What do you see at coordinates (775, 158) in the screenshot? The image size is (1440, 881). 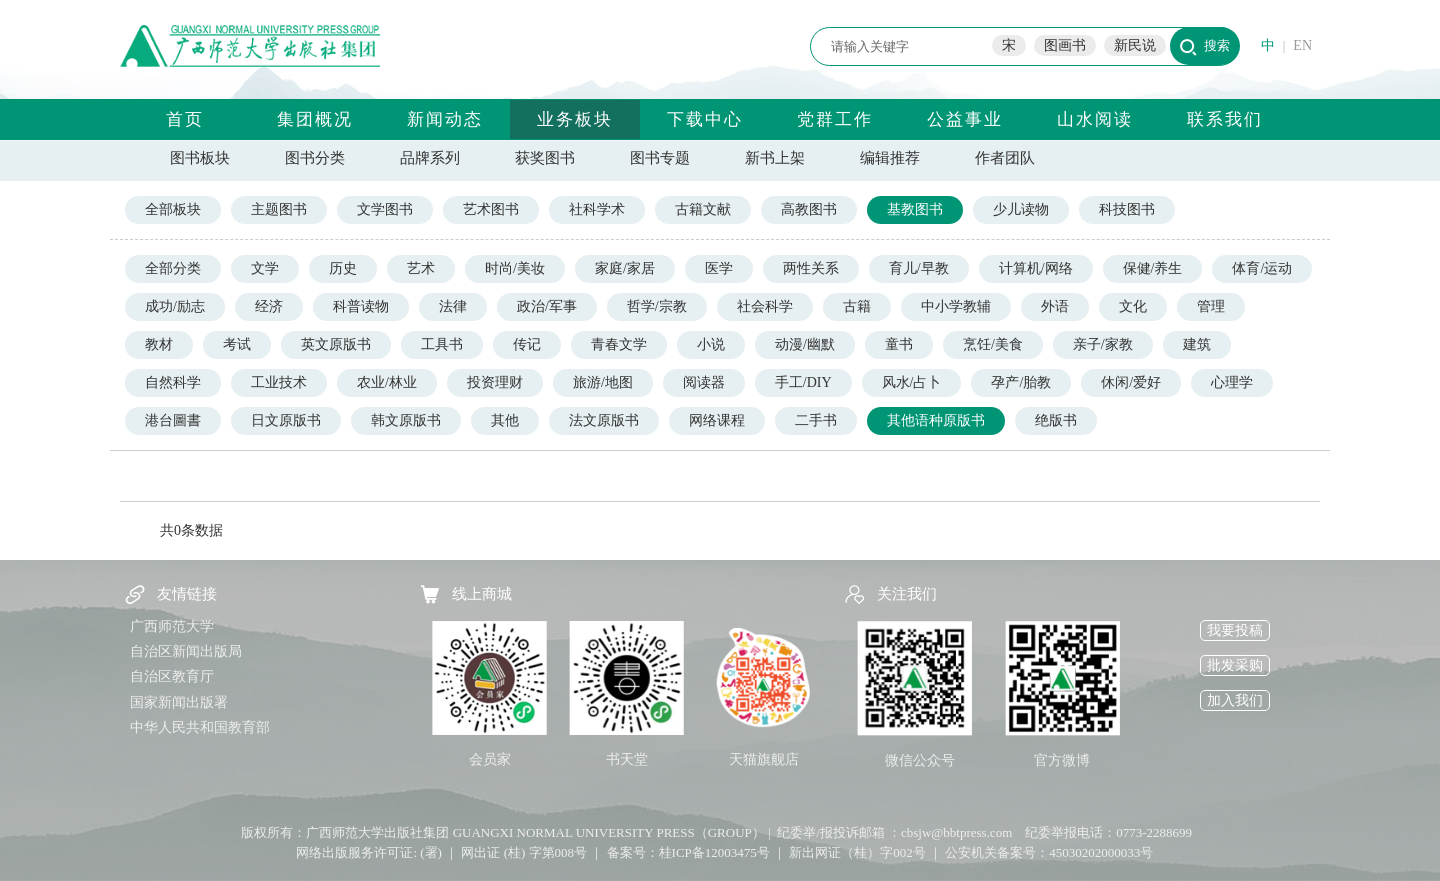 I see `新书上架` at bounding box center [775, 158].